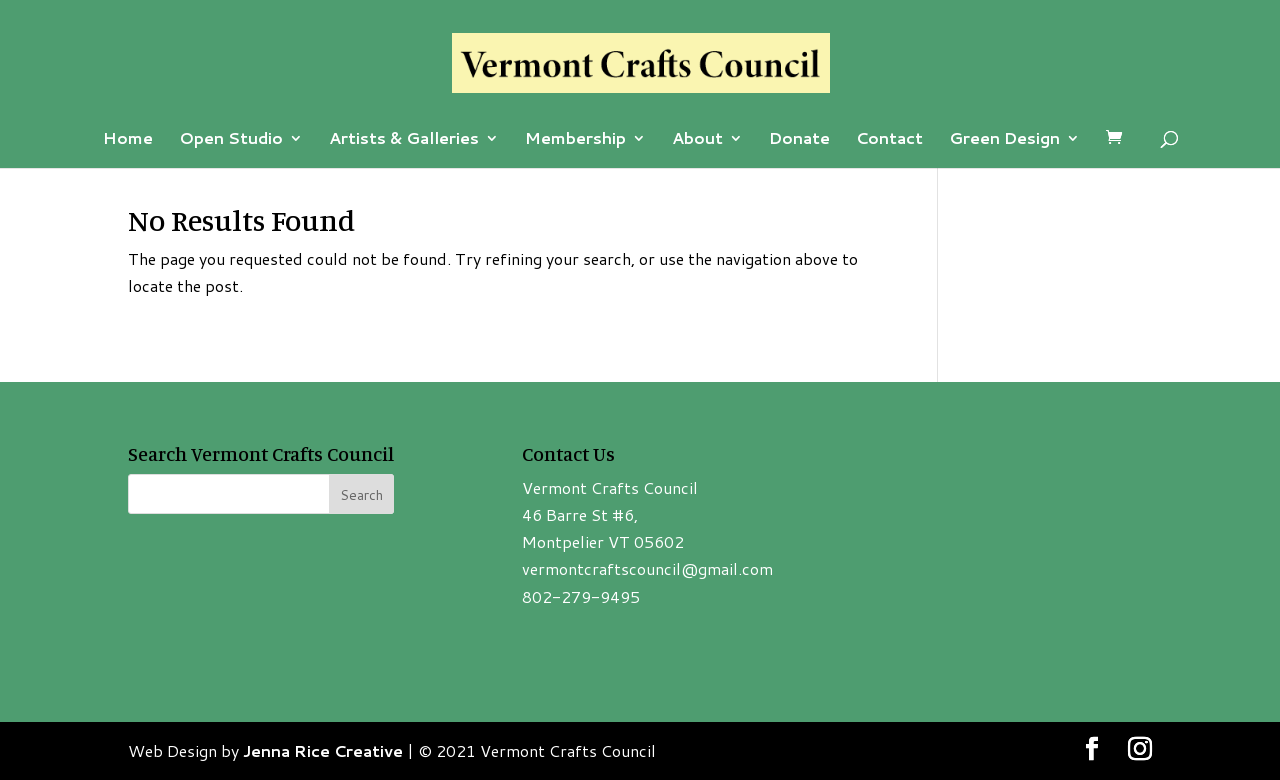  Describe the element at coordinates (323, 750) in the screenshot. I see `Jenna Rice Creative` at that location.